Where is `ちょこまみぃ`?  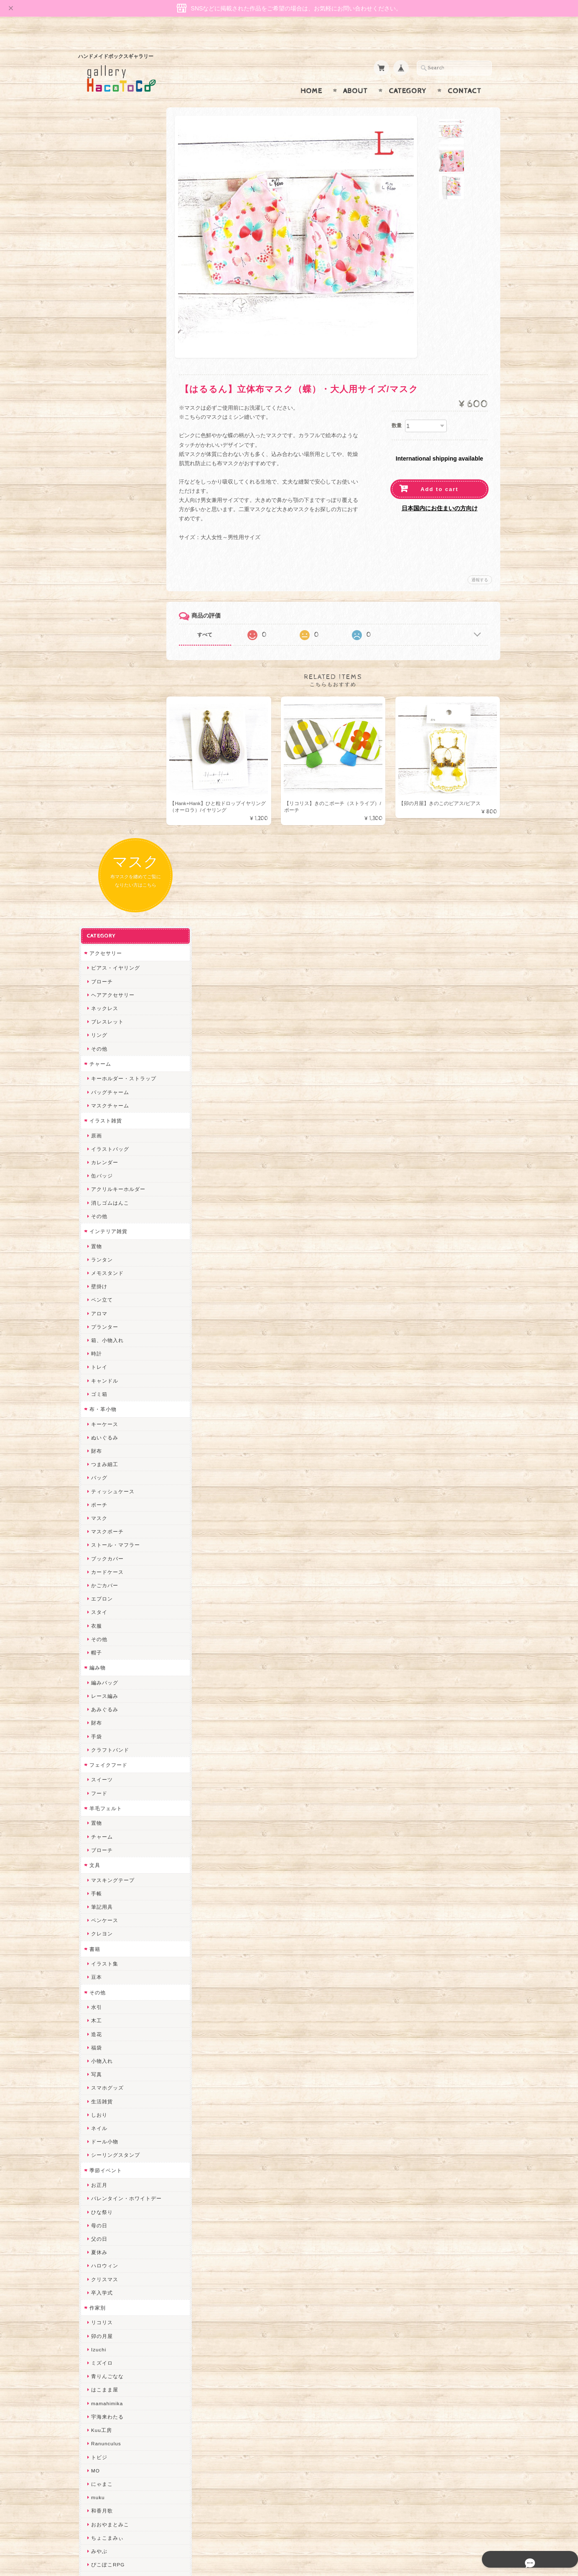 ちょこまみぃ is located at coordinates (106, 1782).